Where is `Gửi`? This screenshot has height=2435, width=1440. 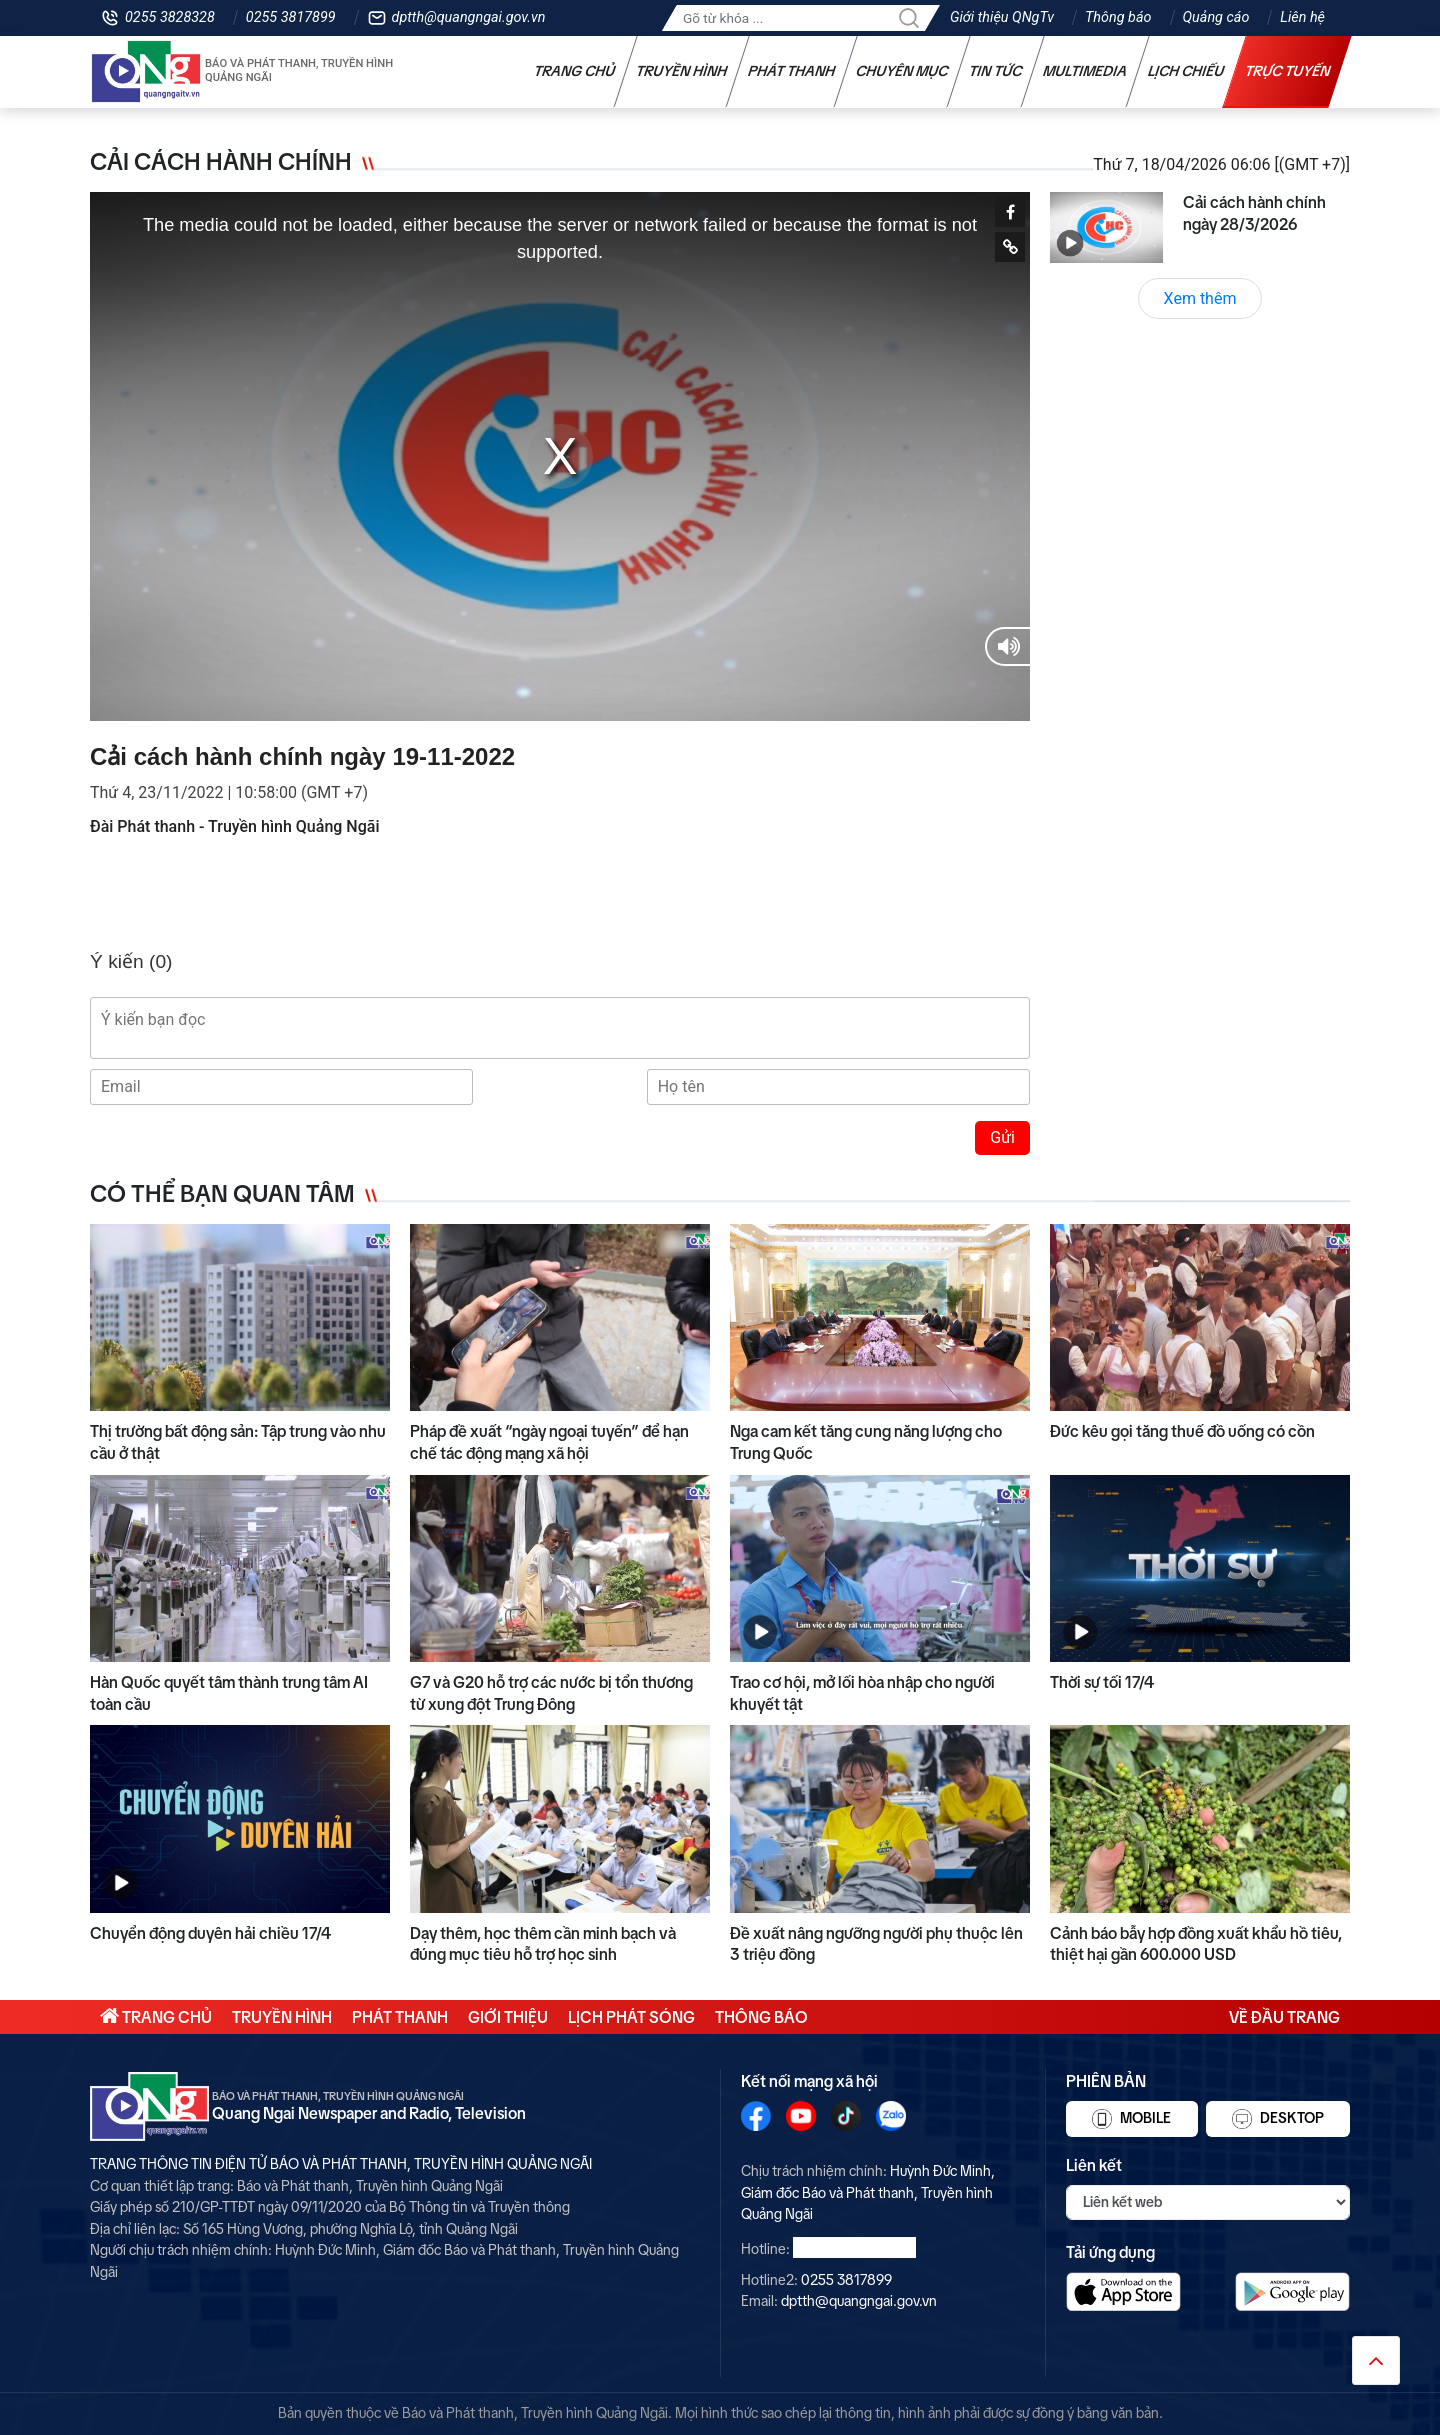 Gửi is located at coordinates (1002, 1137).